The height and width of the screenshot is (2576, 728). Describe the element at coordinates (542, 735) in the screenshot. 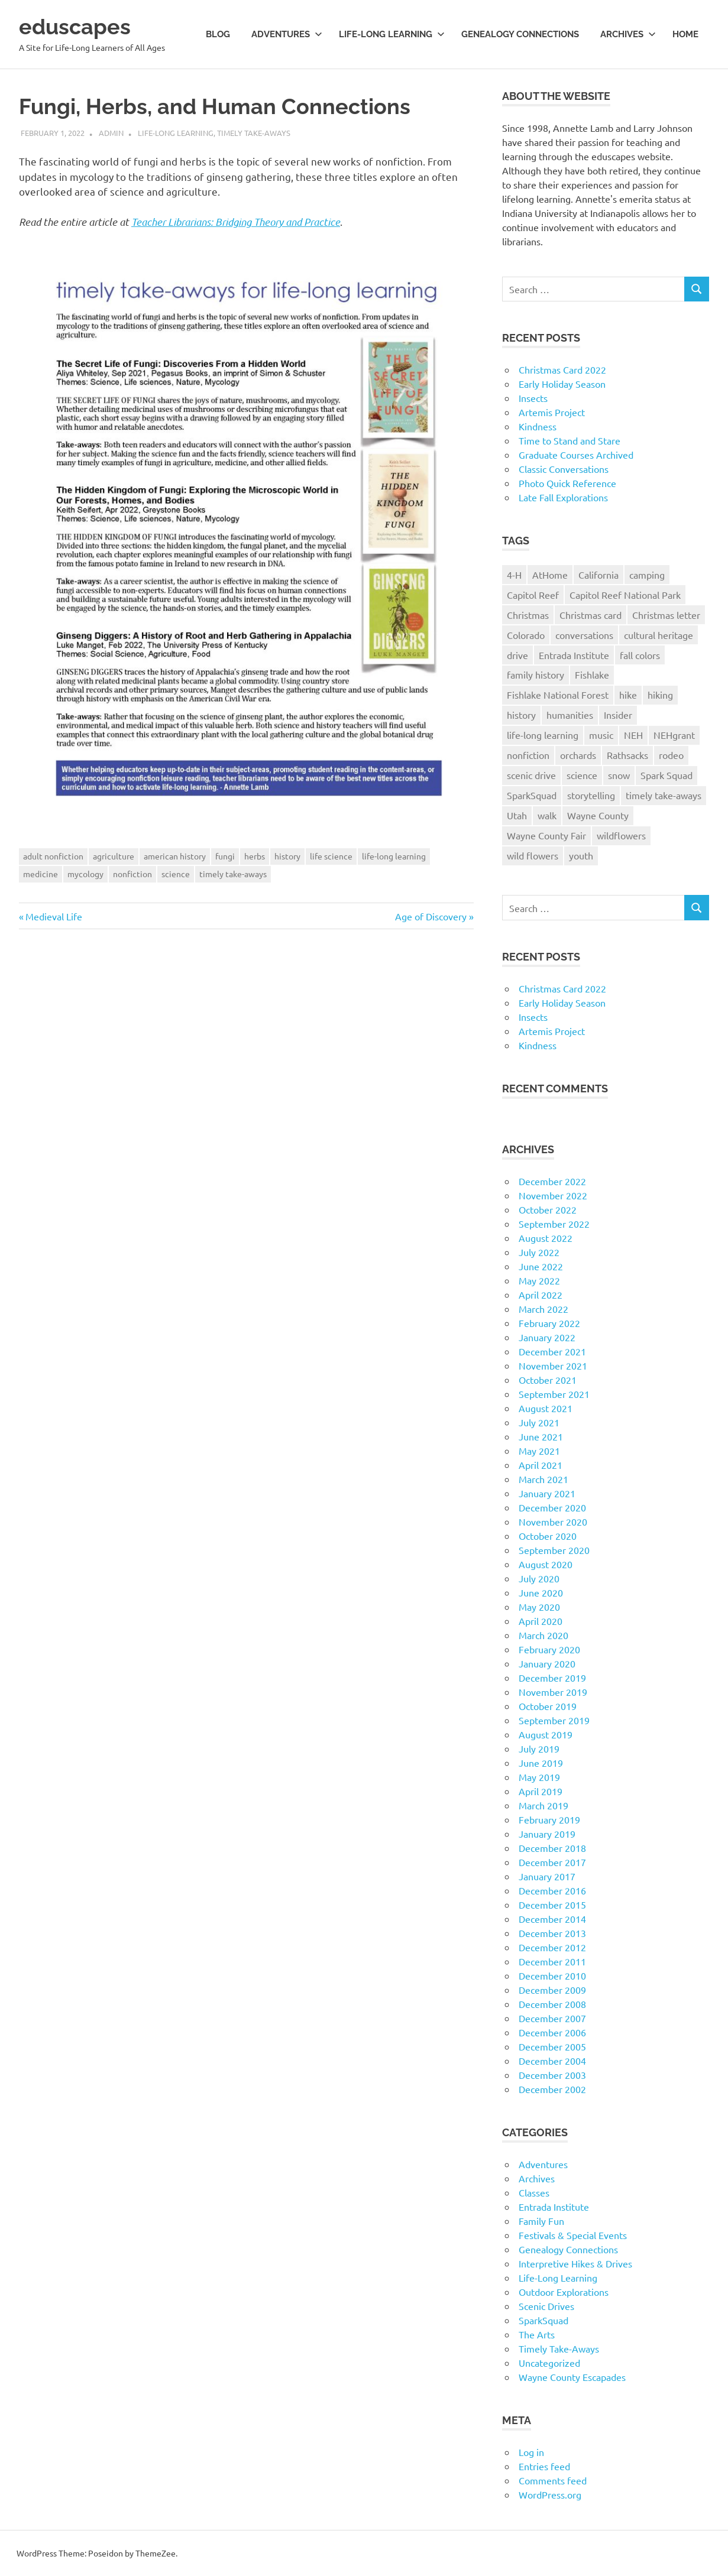

I see `life-long learning [life-long learning (21 items)]` at that location.